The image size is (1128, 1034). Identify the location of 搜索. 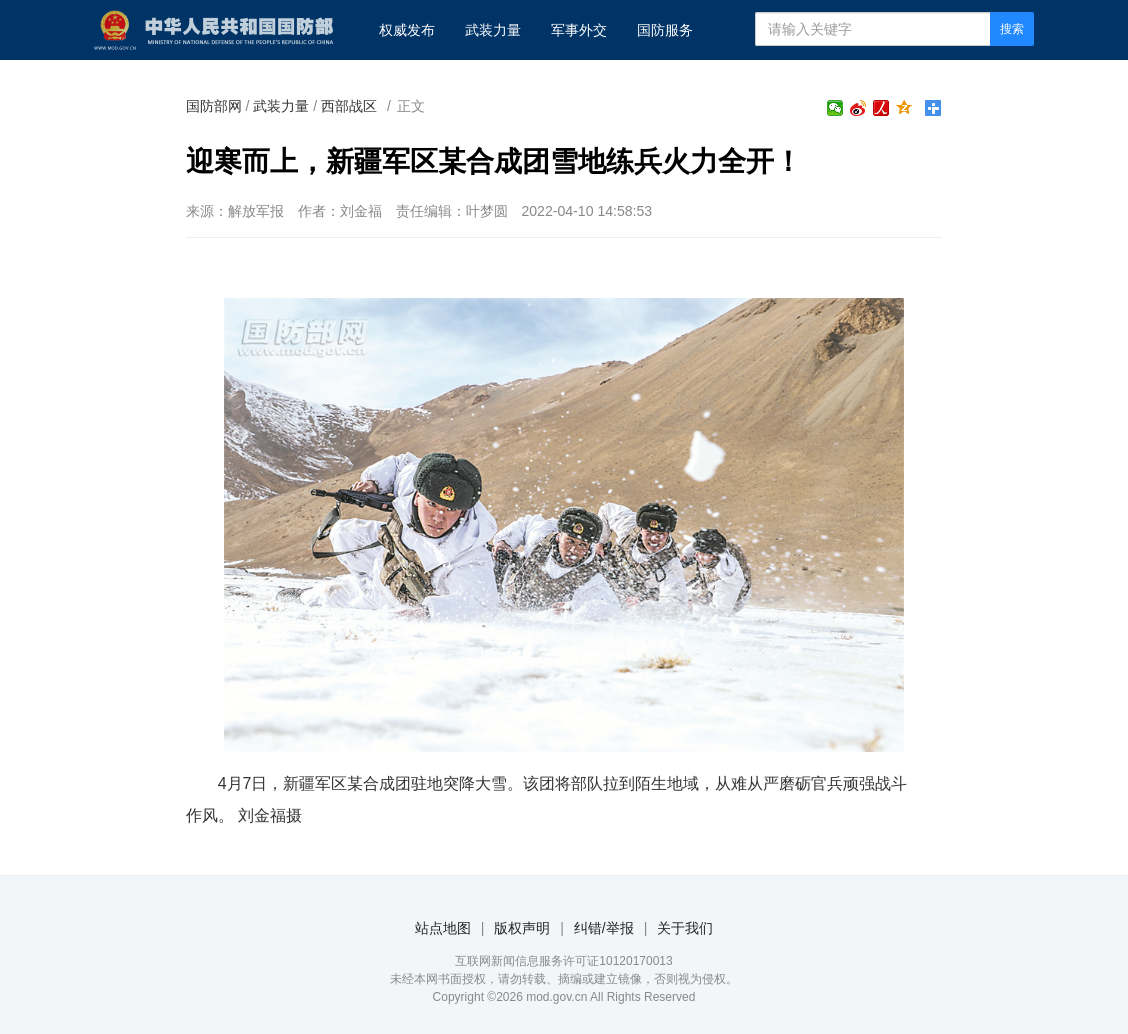
(1012, 29).